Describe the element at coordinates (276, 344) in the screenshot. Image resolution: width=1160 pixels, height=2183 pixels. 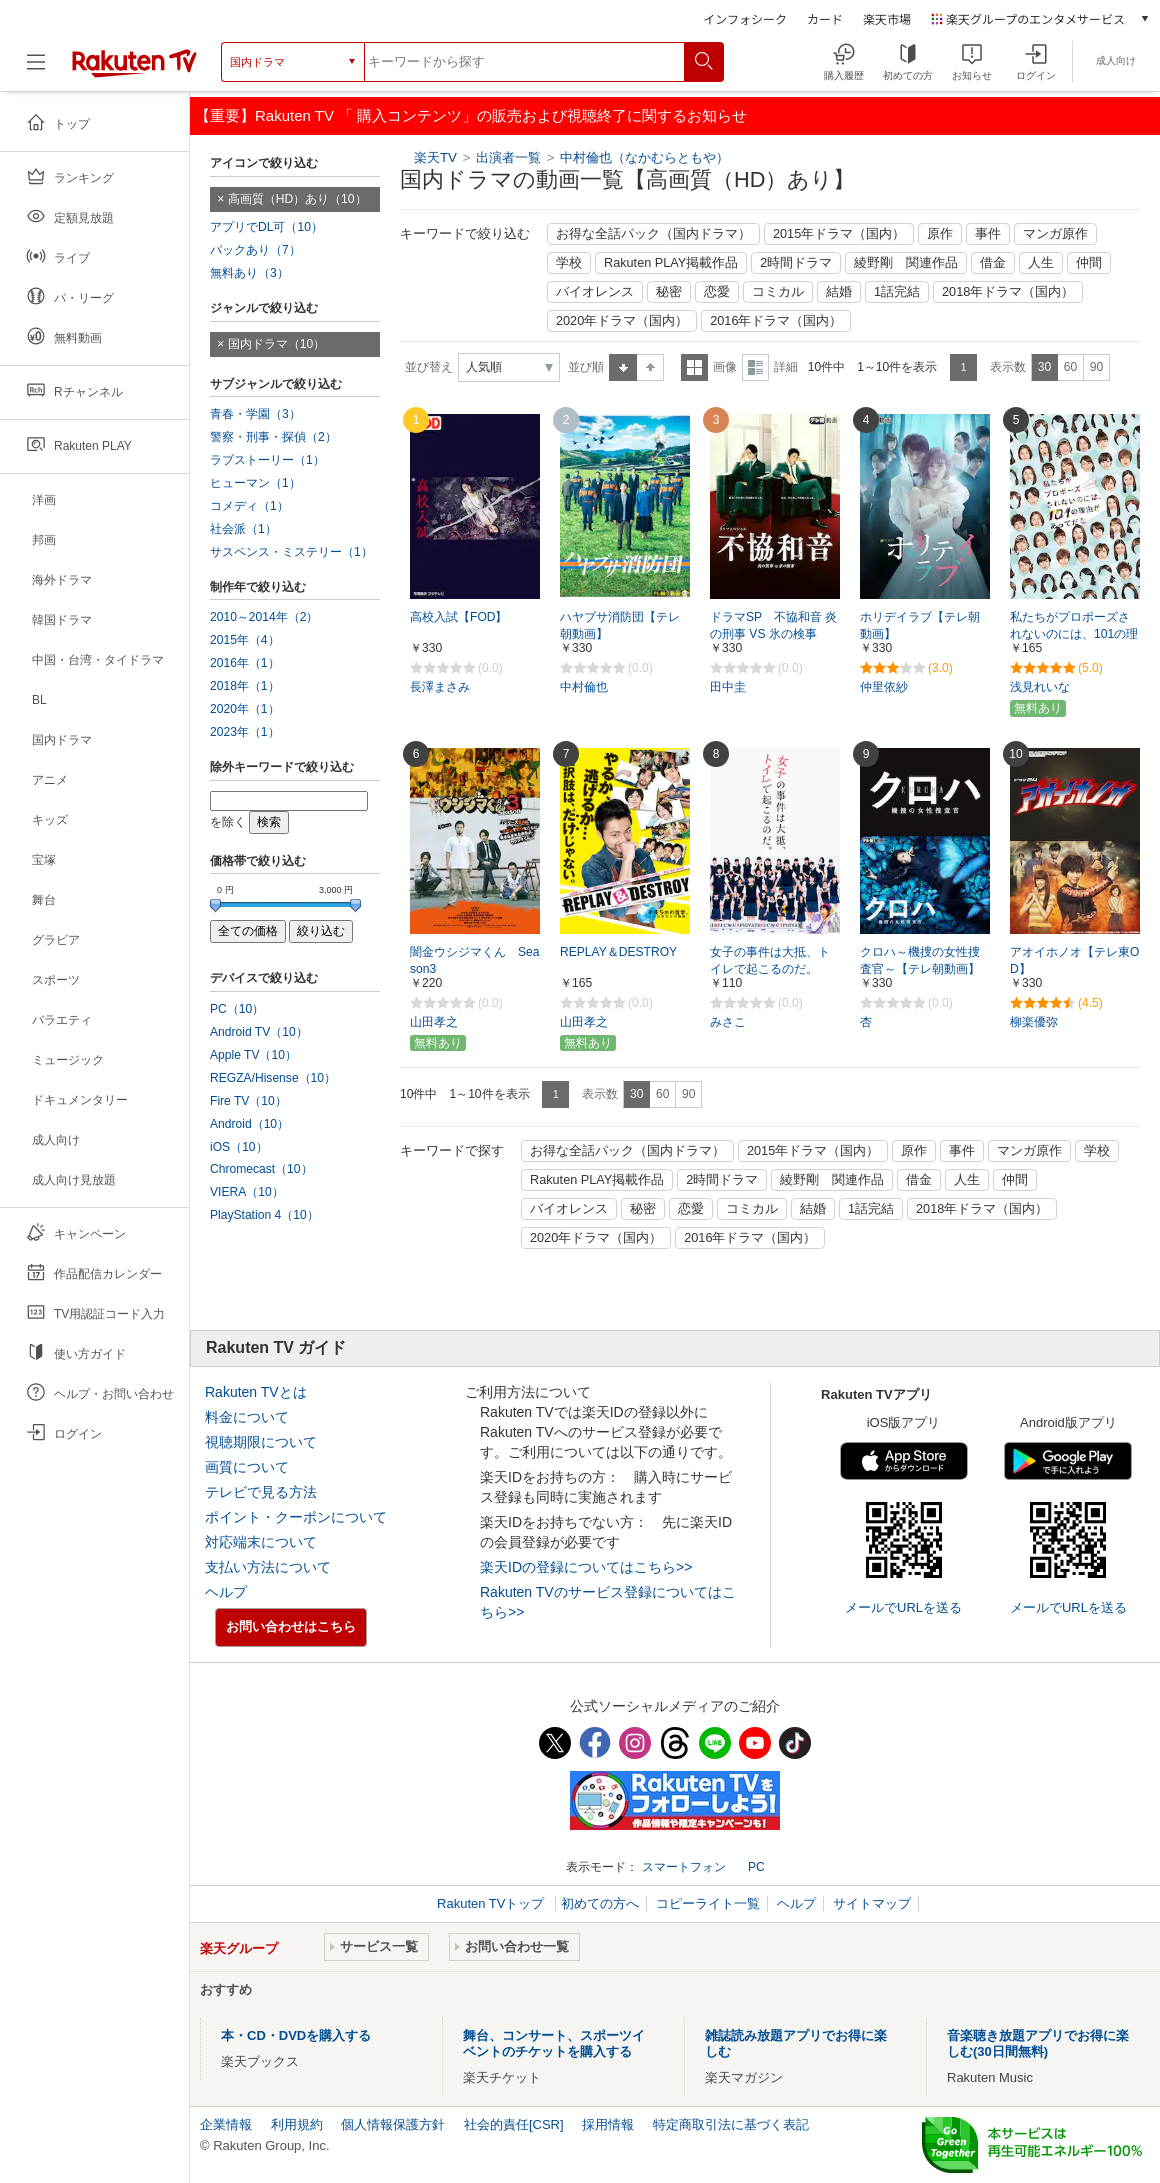
I see `国内ドラマ（10）` at that location.